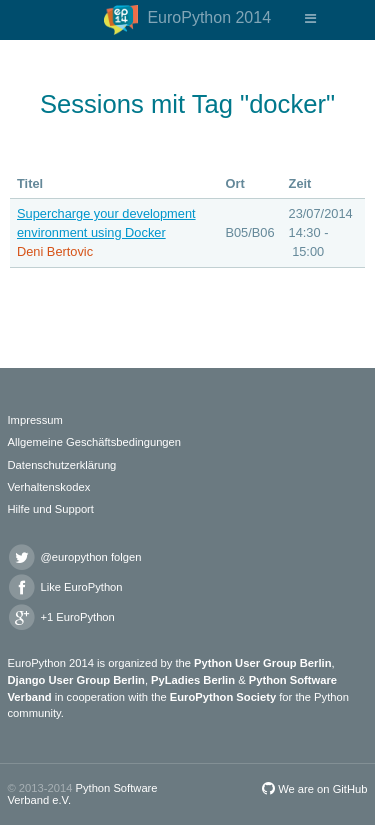 The image size is (375, 825). I want to click on Python Software Verband e.V., so click(83, 793).